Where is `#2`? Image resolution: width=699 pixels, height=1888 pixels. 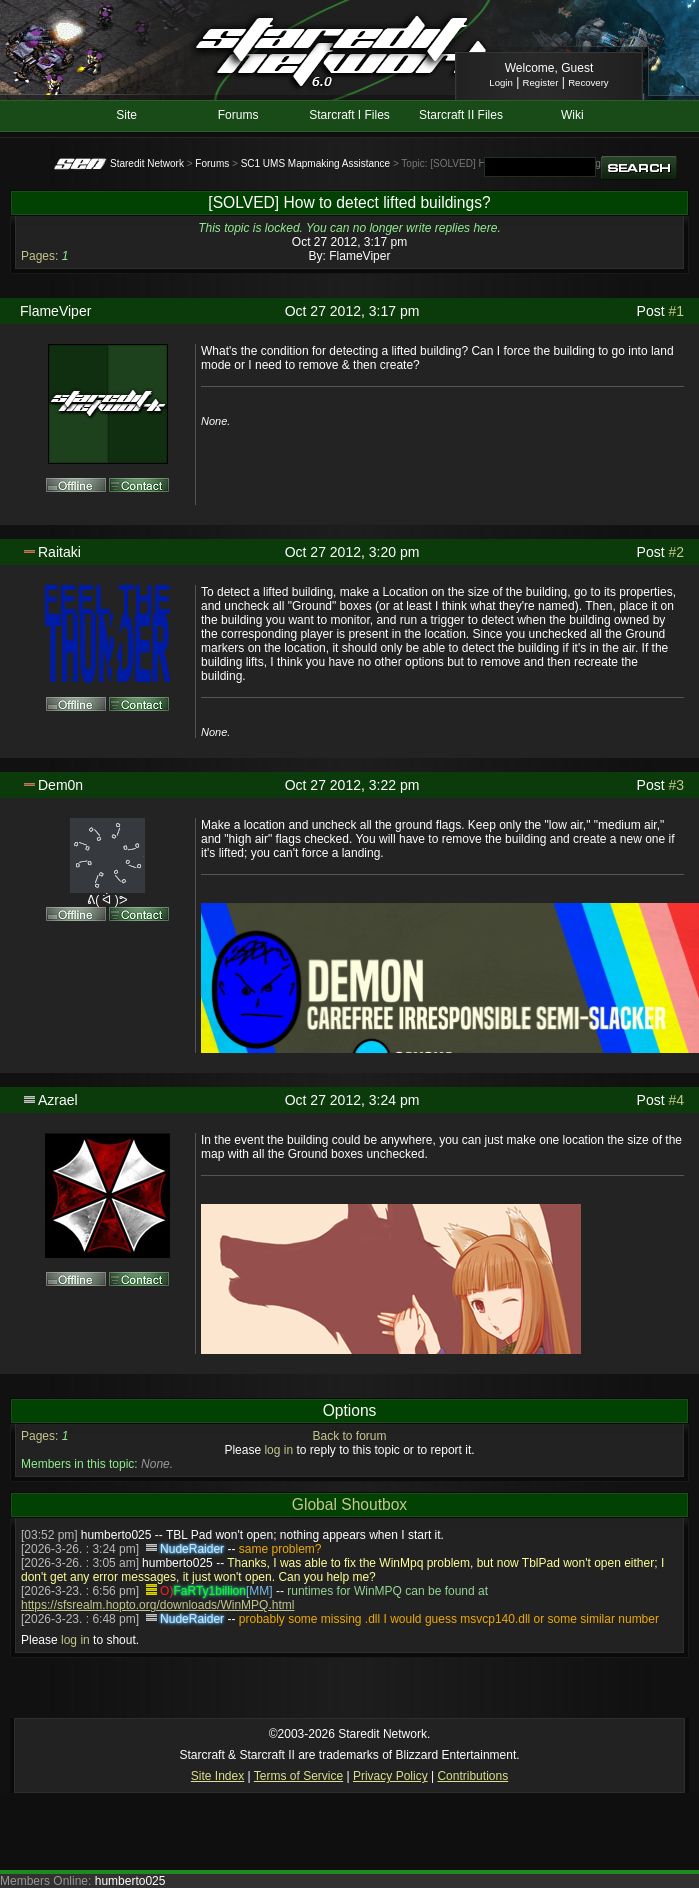 #2 is located at coordinates (676, 552).